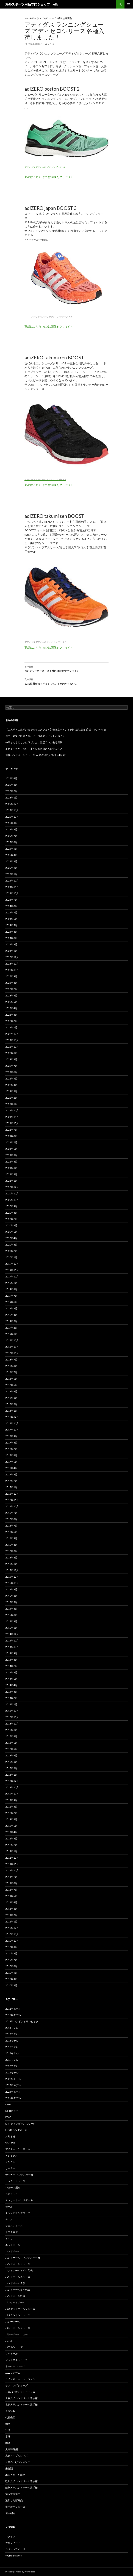 The image size is (133, 2576). What do you see at coordinates (11, 1749) in the screenshot?
I see `2013年5月` at bounding box center [11, 1749].